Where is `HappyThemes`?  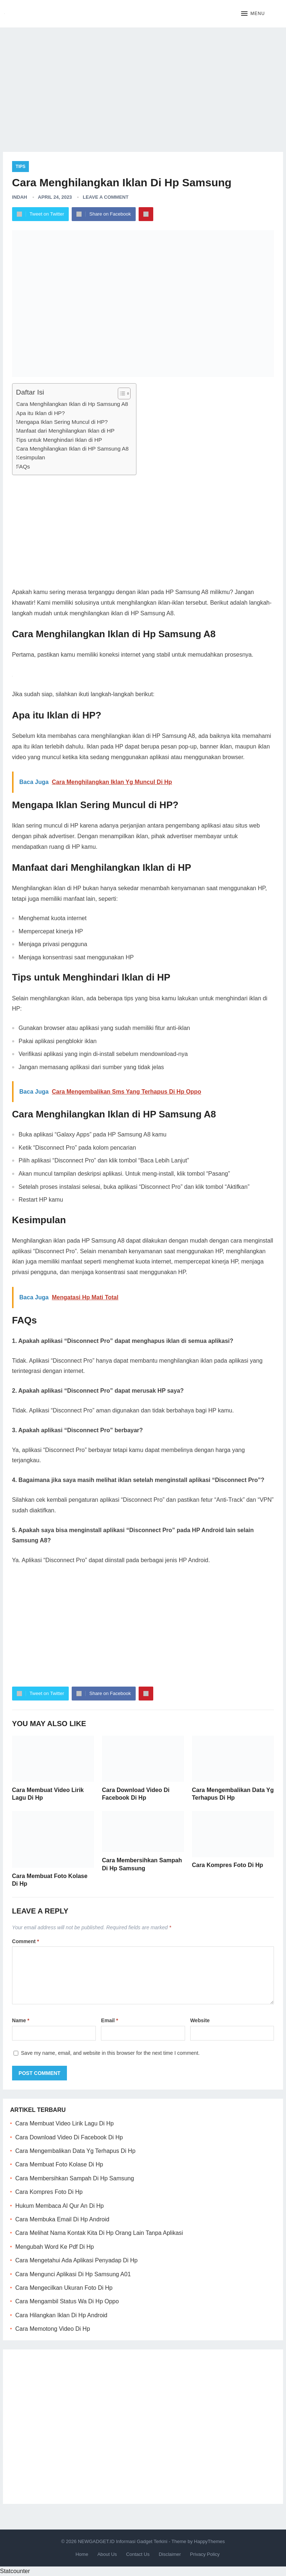
HappyThemes is located at coordinates (209, 2541).